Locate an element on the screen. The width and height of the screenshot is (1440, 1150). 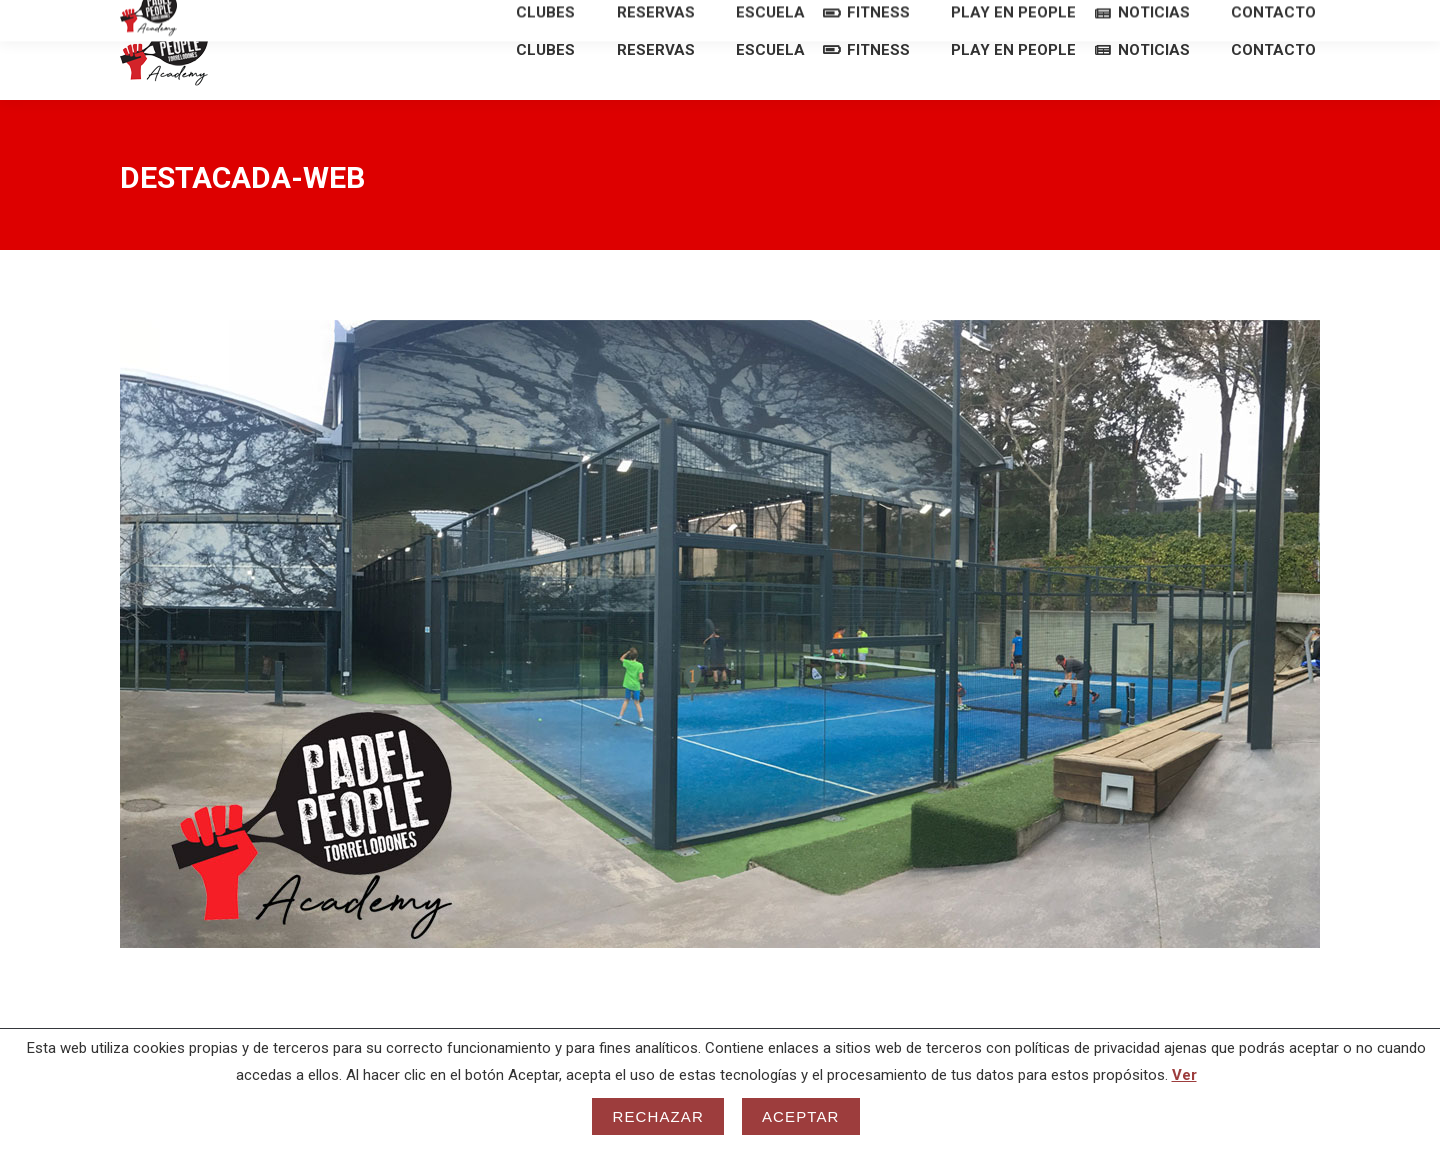
Rechazar is located at coordinates (658, 1116).